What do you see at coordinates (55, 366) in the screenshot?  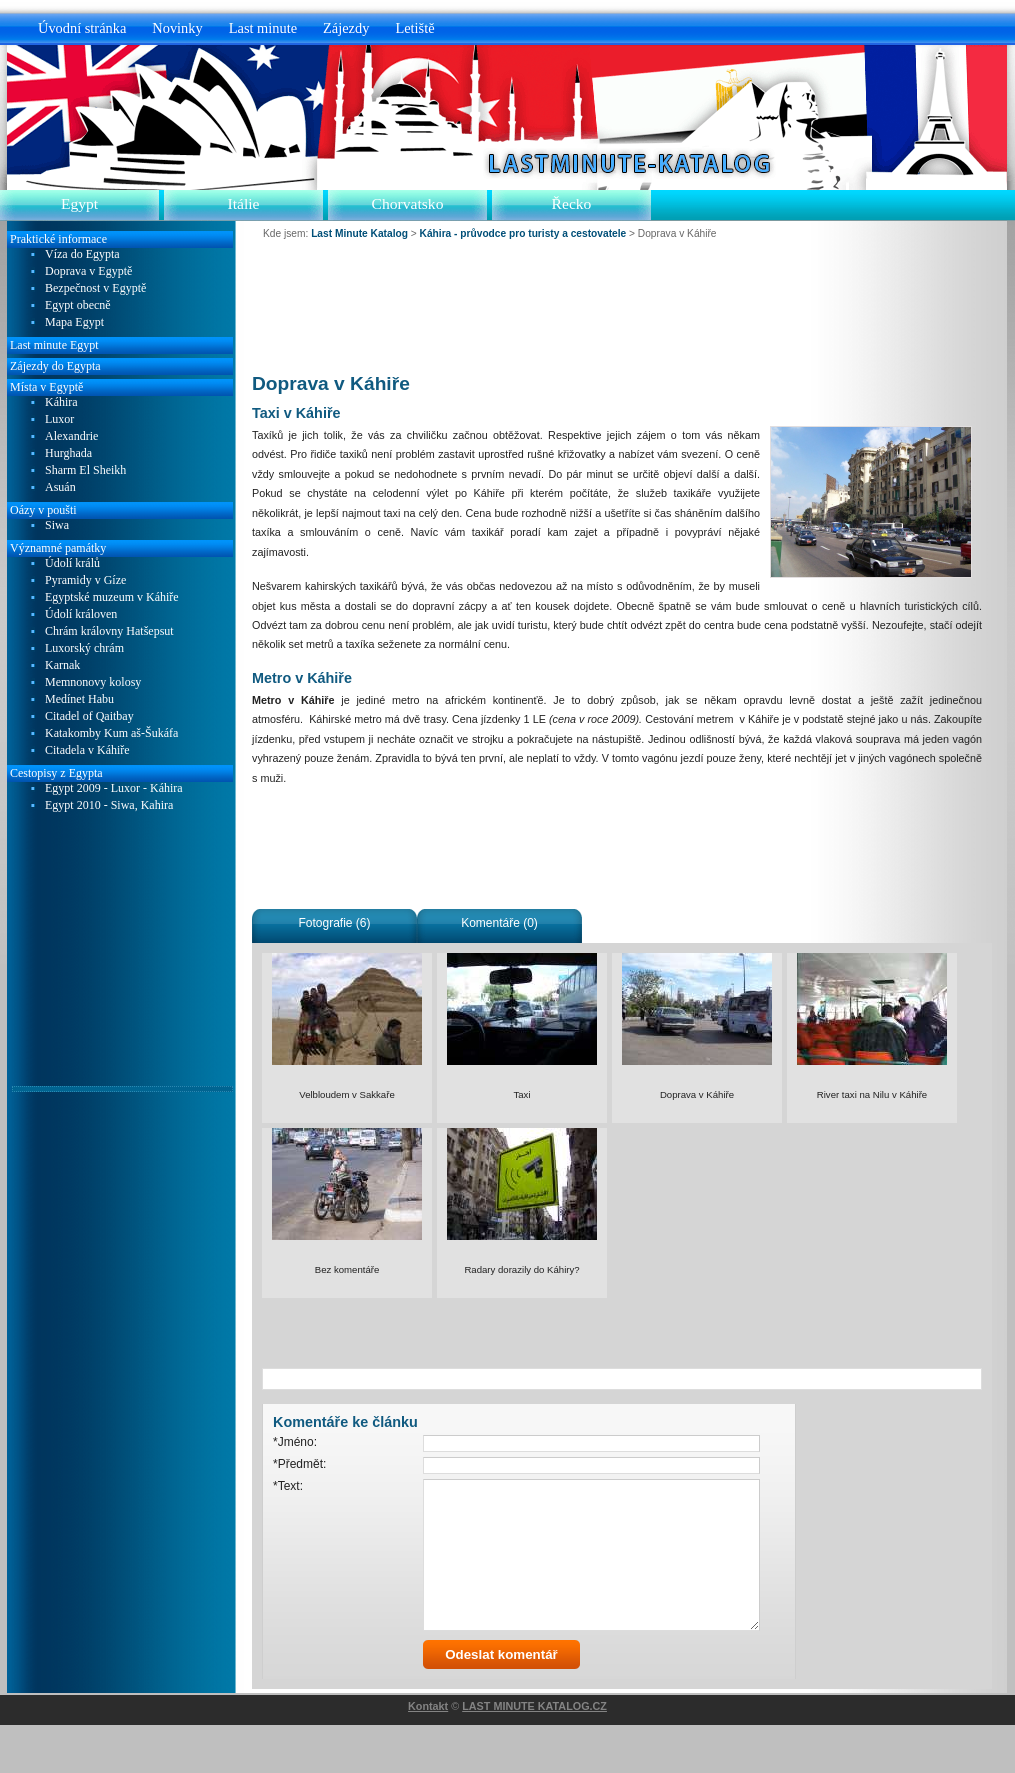 I see `Zájezdy do Egypta` at bounding box center [55, 366].